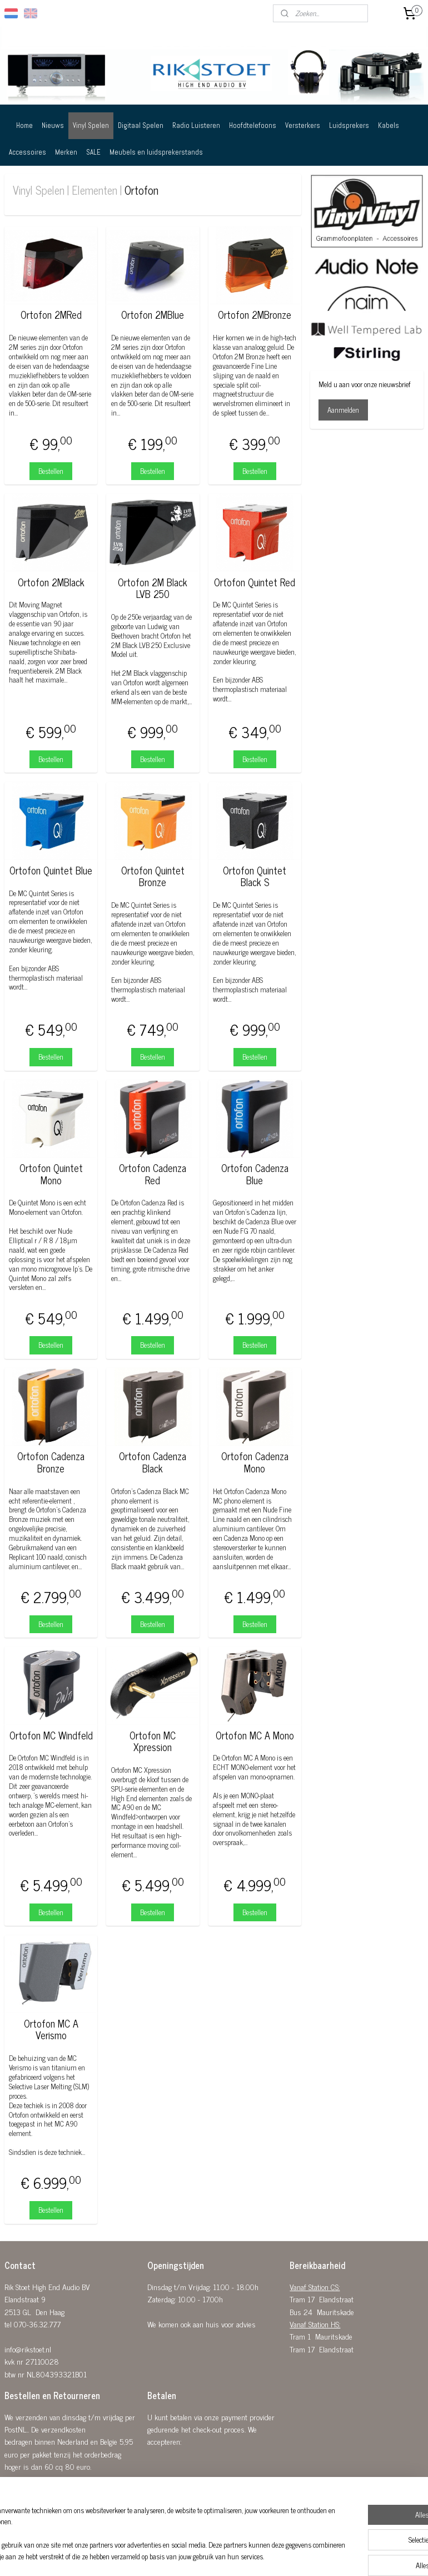 This screenshot has height=2576, width=428. Describe the element at coordinates (24, 125) in the screenshot. I see `Home` at that location.